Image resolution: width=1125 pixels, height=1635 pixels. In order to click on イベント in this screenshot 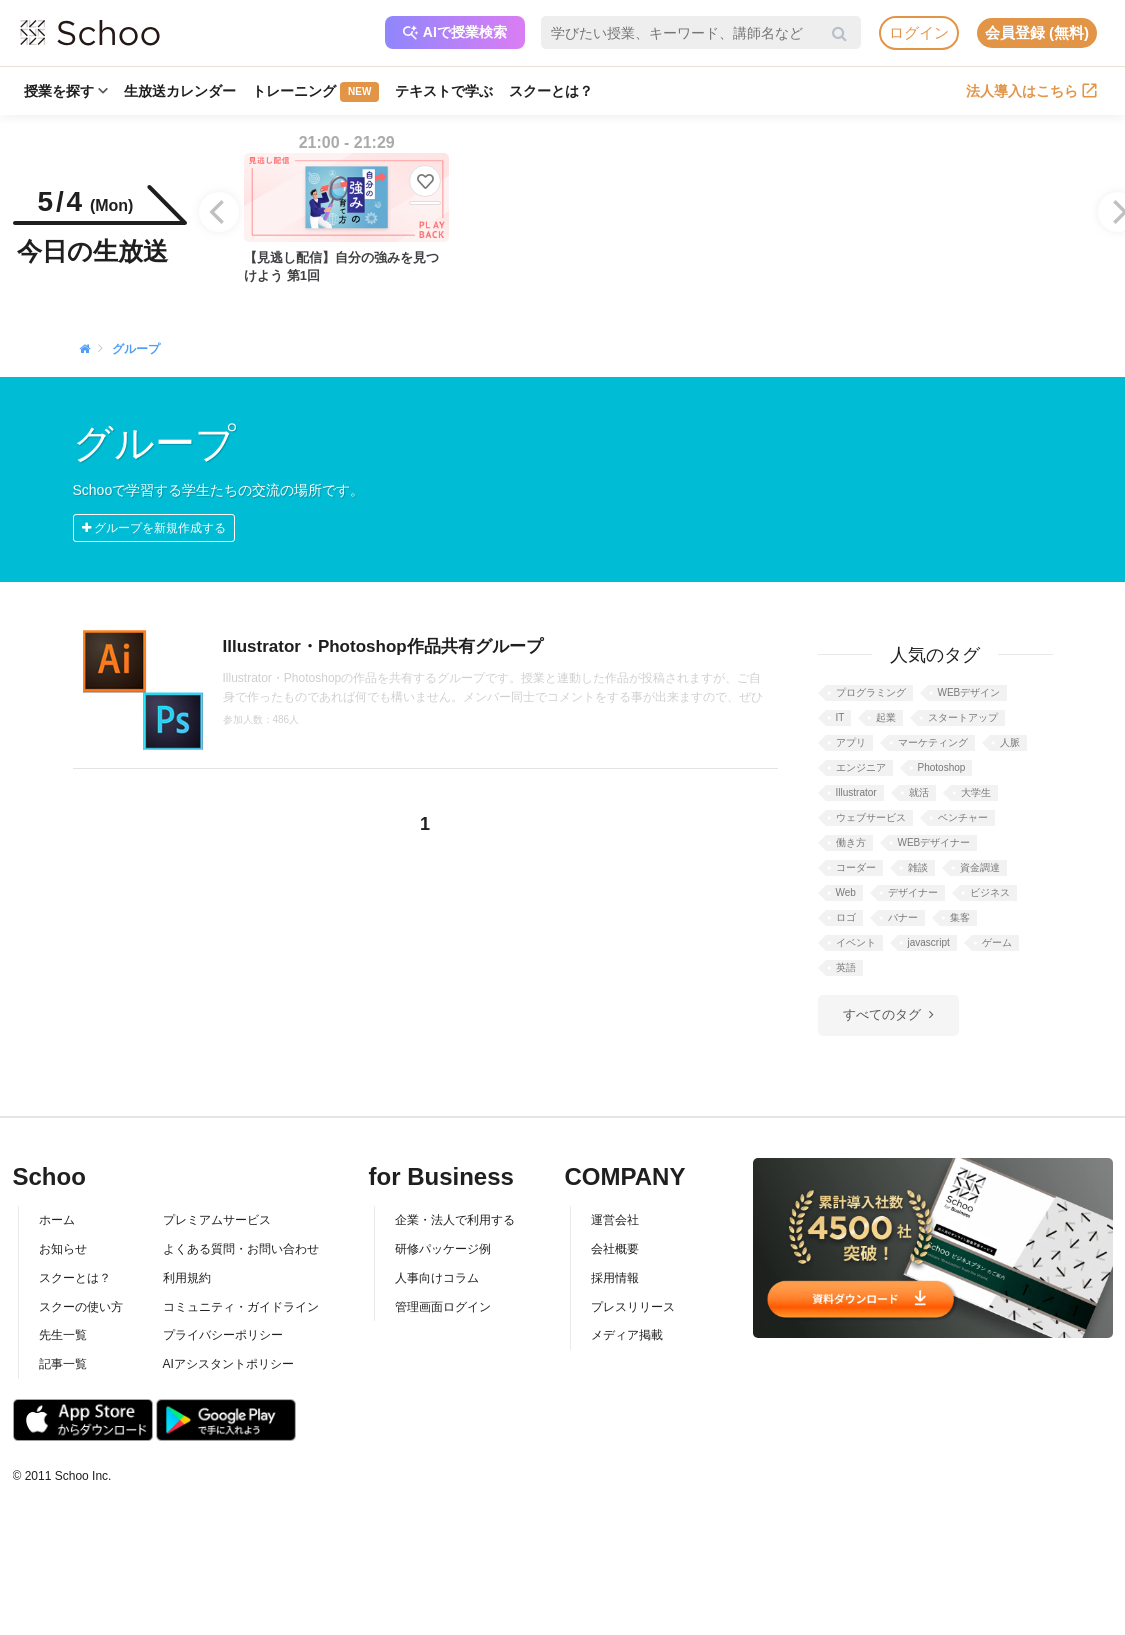, I will do `click(856, 942)`.